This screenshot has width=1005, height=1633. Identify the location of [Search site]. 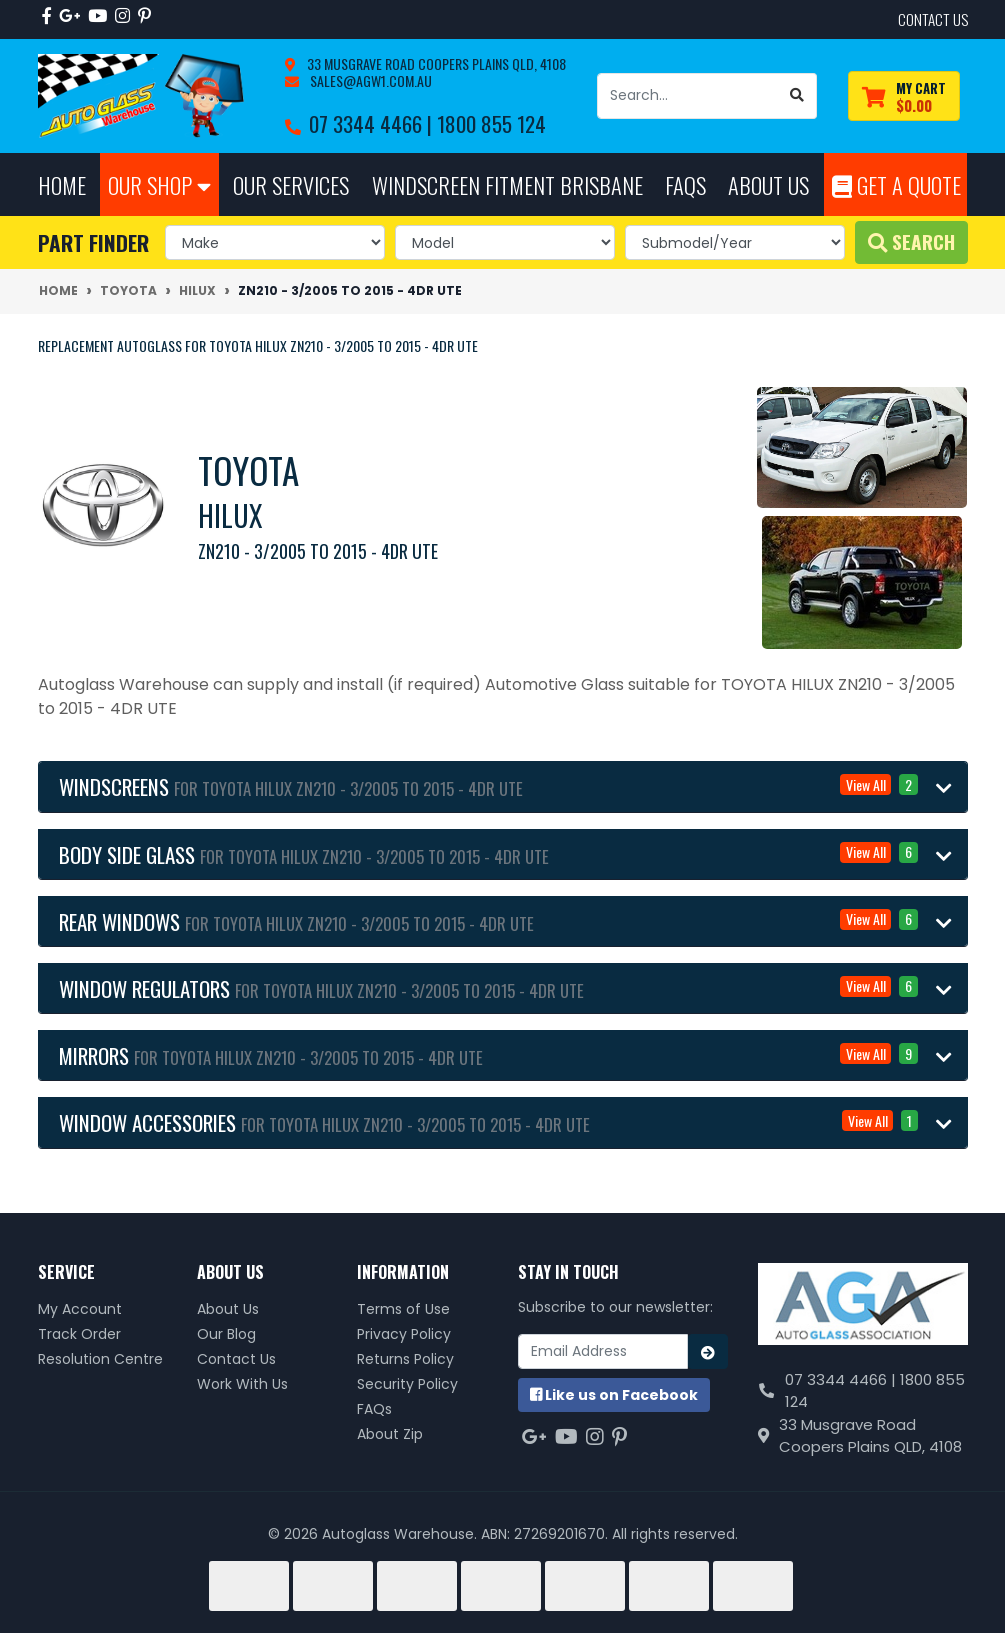
(797, 96).